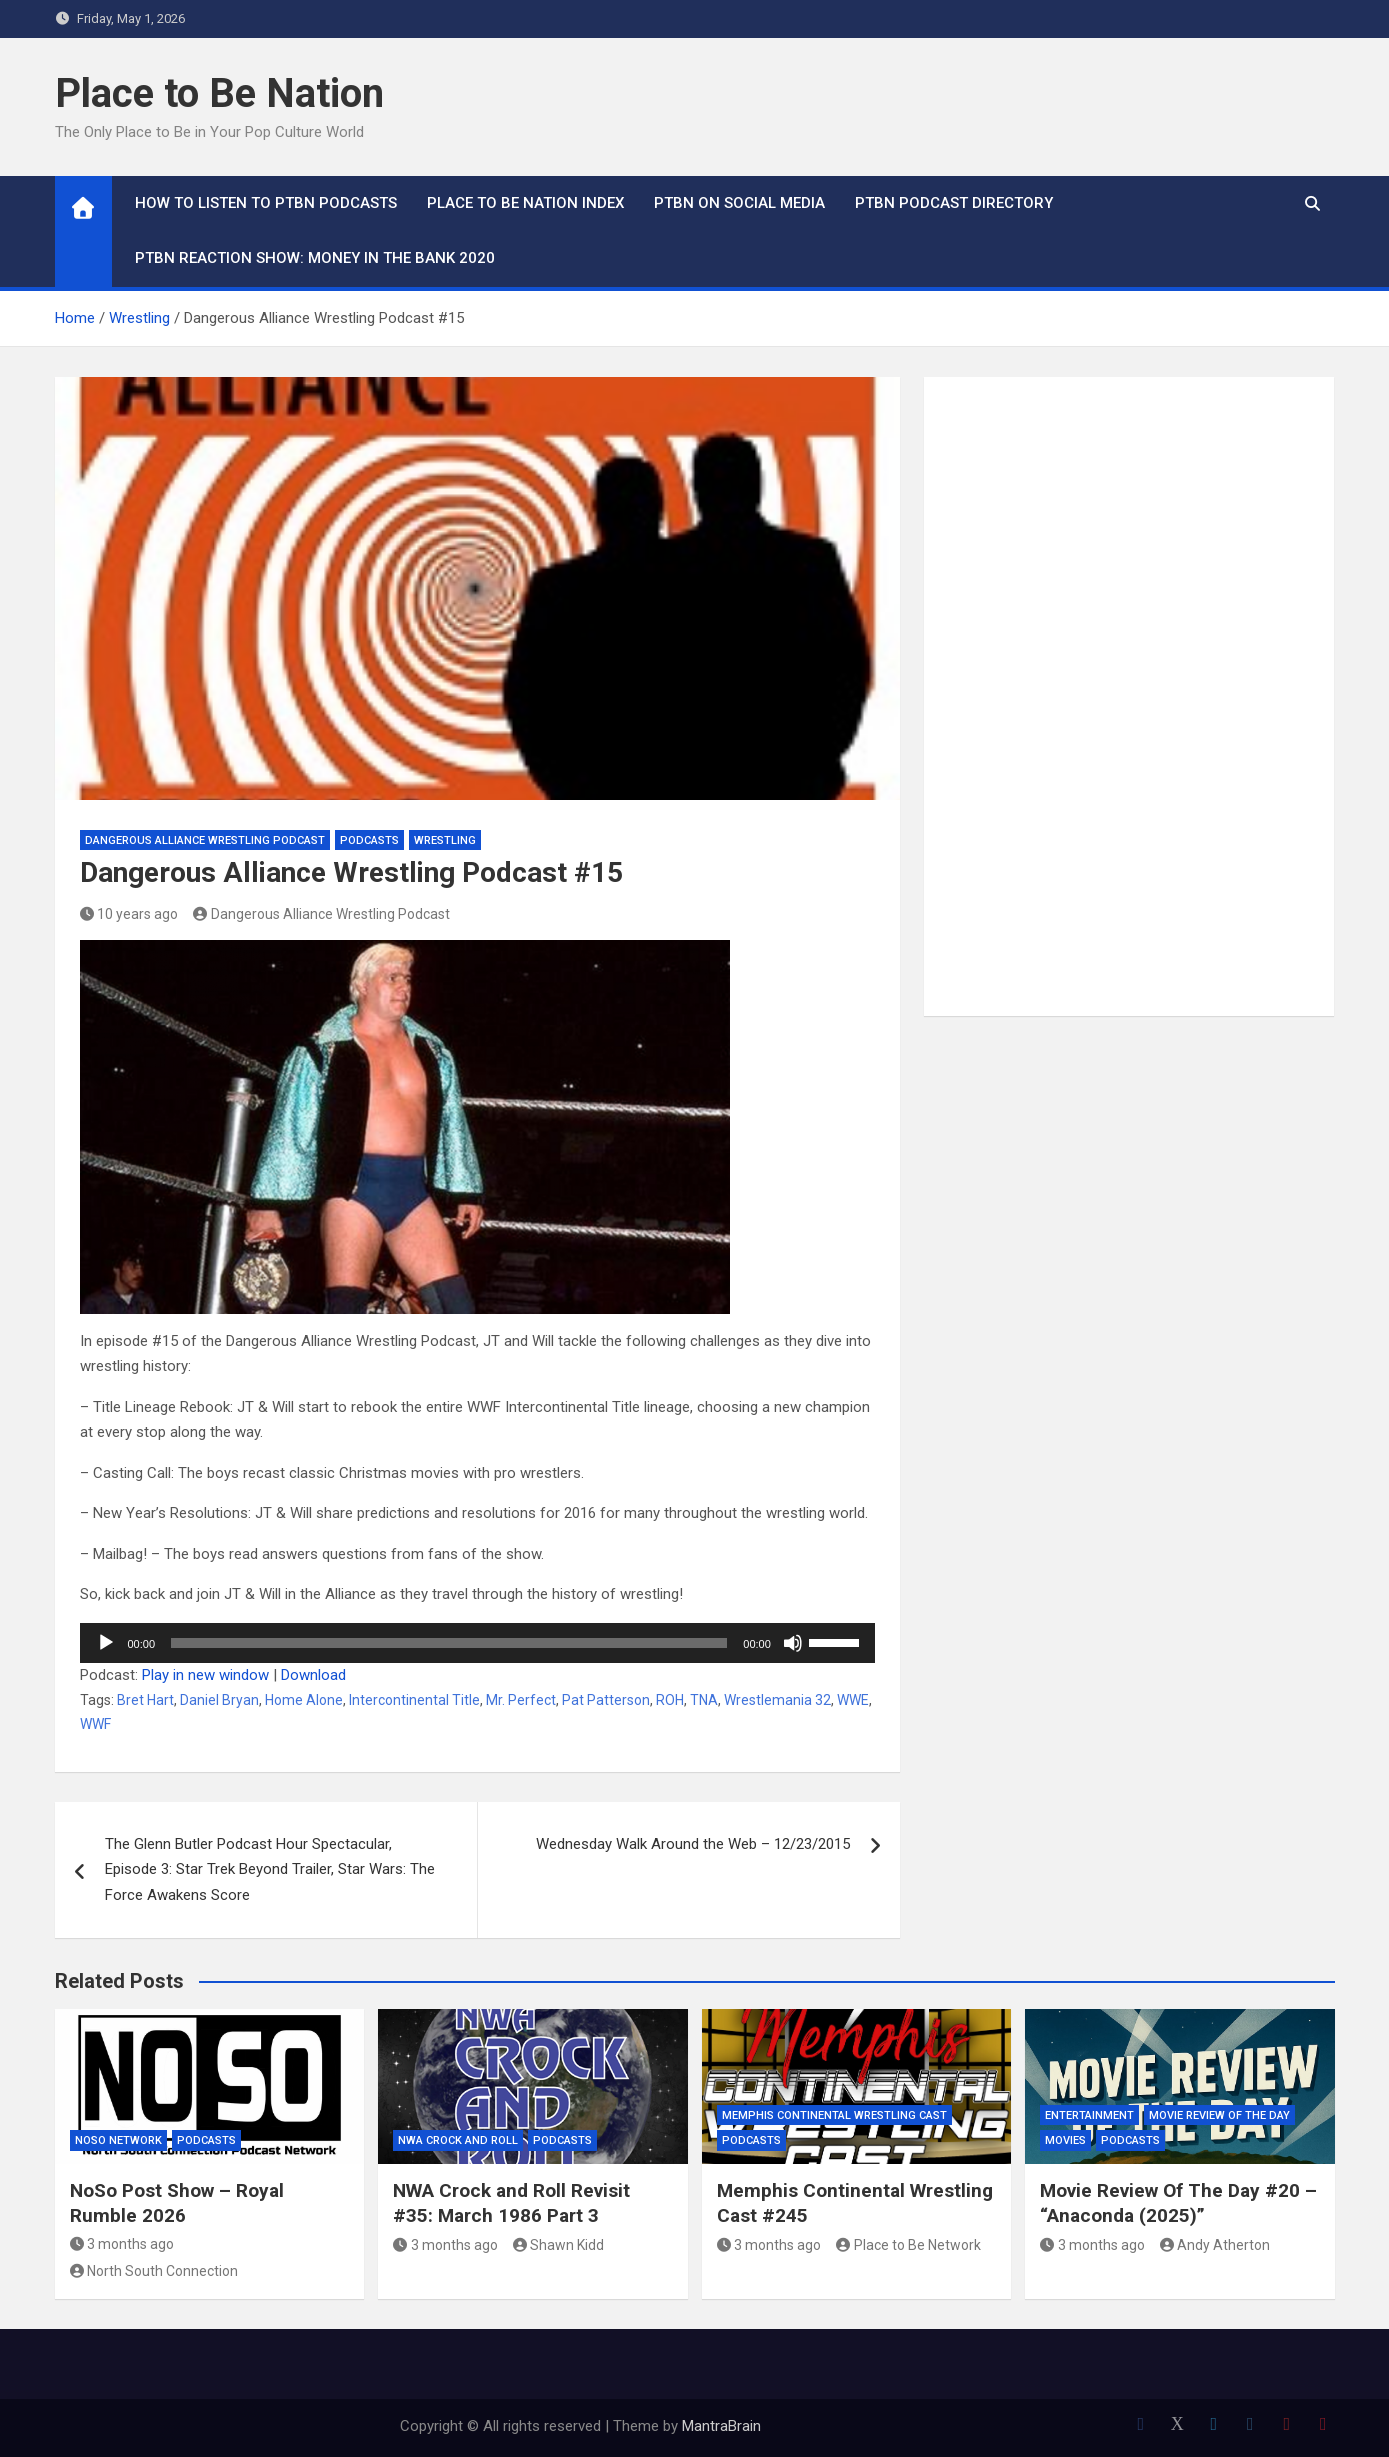 Image resolution: width=1389 pixels, height=2457 pixels. Describe the element at coordinates (145, 1700) in the screenshot. I see `Bret Hart` at that location.